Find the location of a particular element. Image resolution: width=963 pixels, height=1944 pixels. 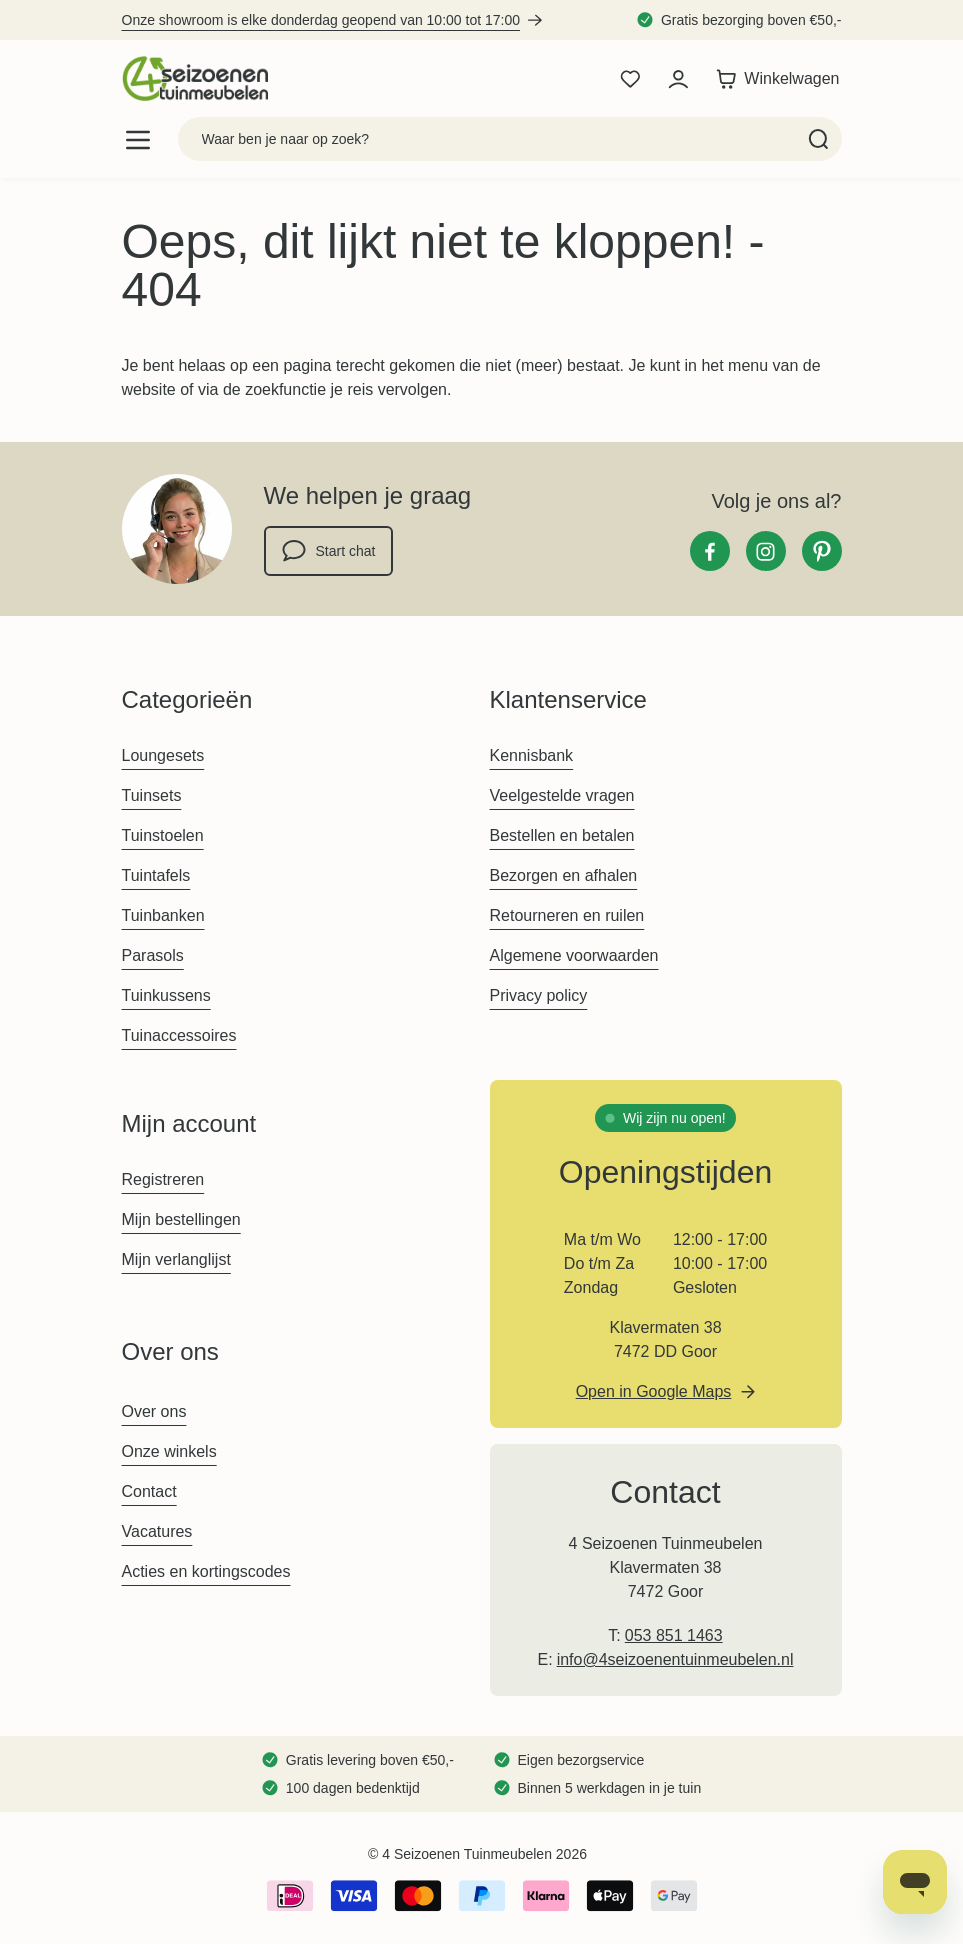

Tuinkussens is located at coordinates (166, 995).